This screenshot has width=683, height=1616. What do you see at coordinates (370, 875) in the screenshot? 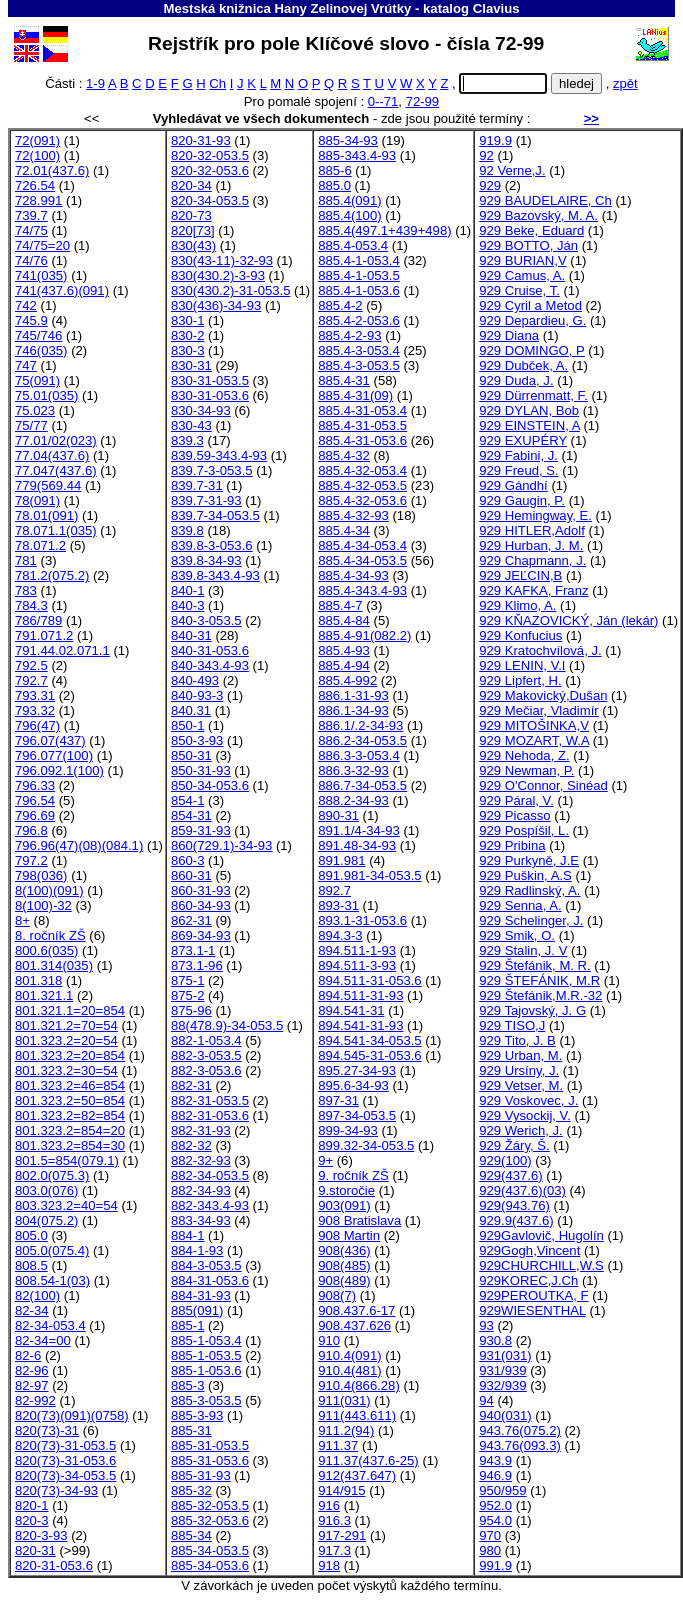
I see `891.981-34-053.5` at bounding box center [370, 875].